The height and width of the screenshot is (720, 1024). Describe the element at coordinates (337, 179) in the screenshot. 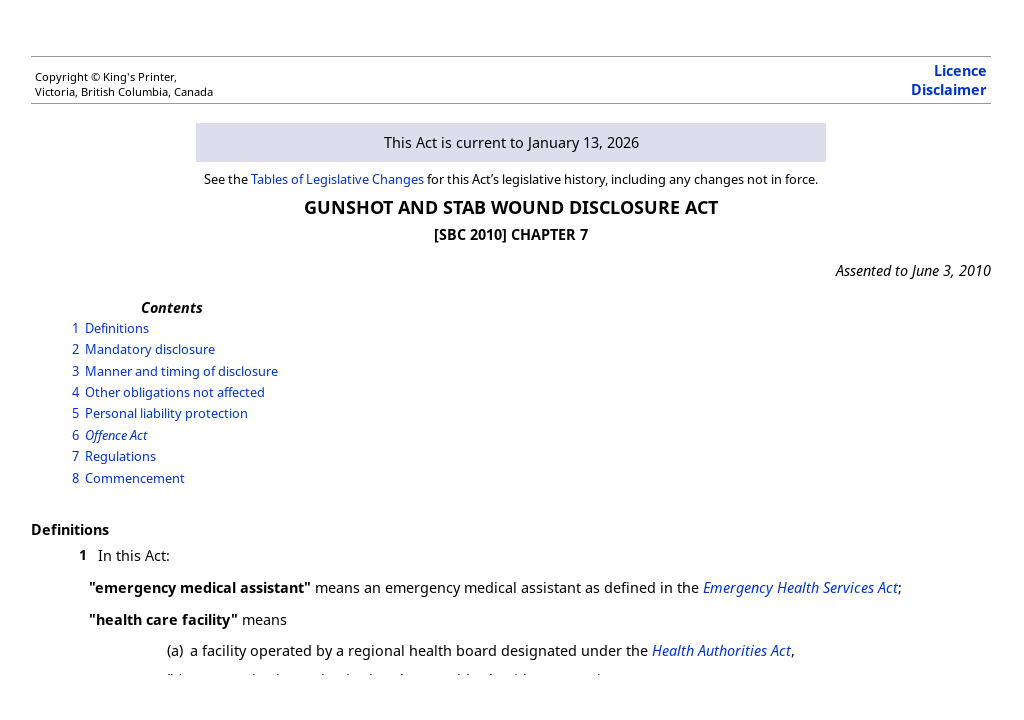

I see `Tables of Legislative Changes` at that location.